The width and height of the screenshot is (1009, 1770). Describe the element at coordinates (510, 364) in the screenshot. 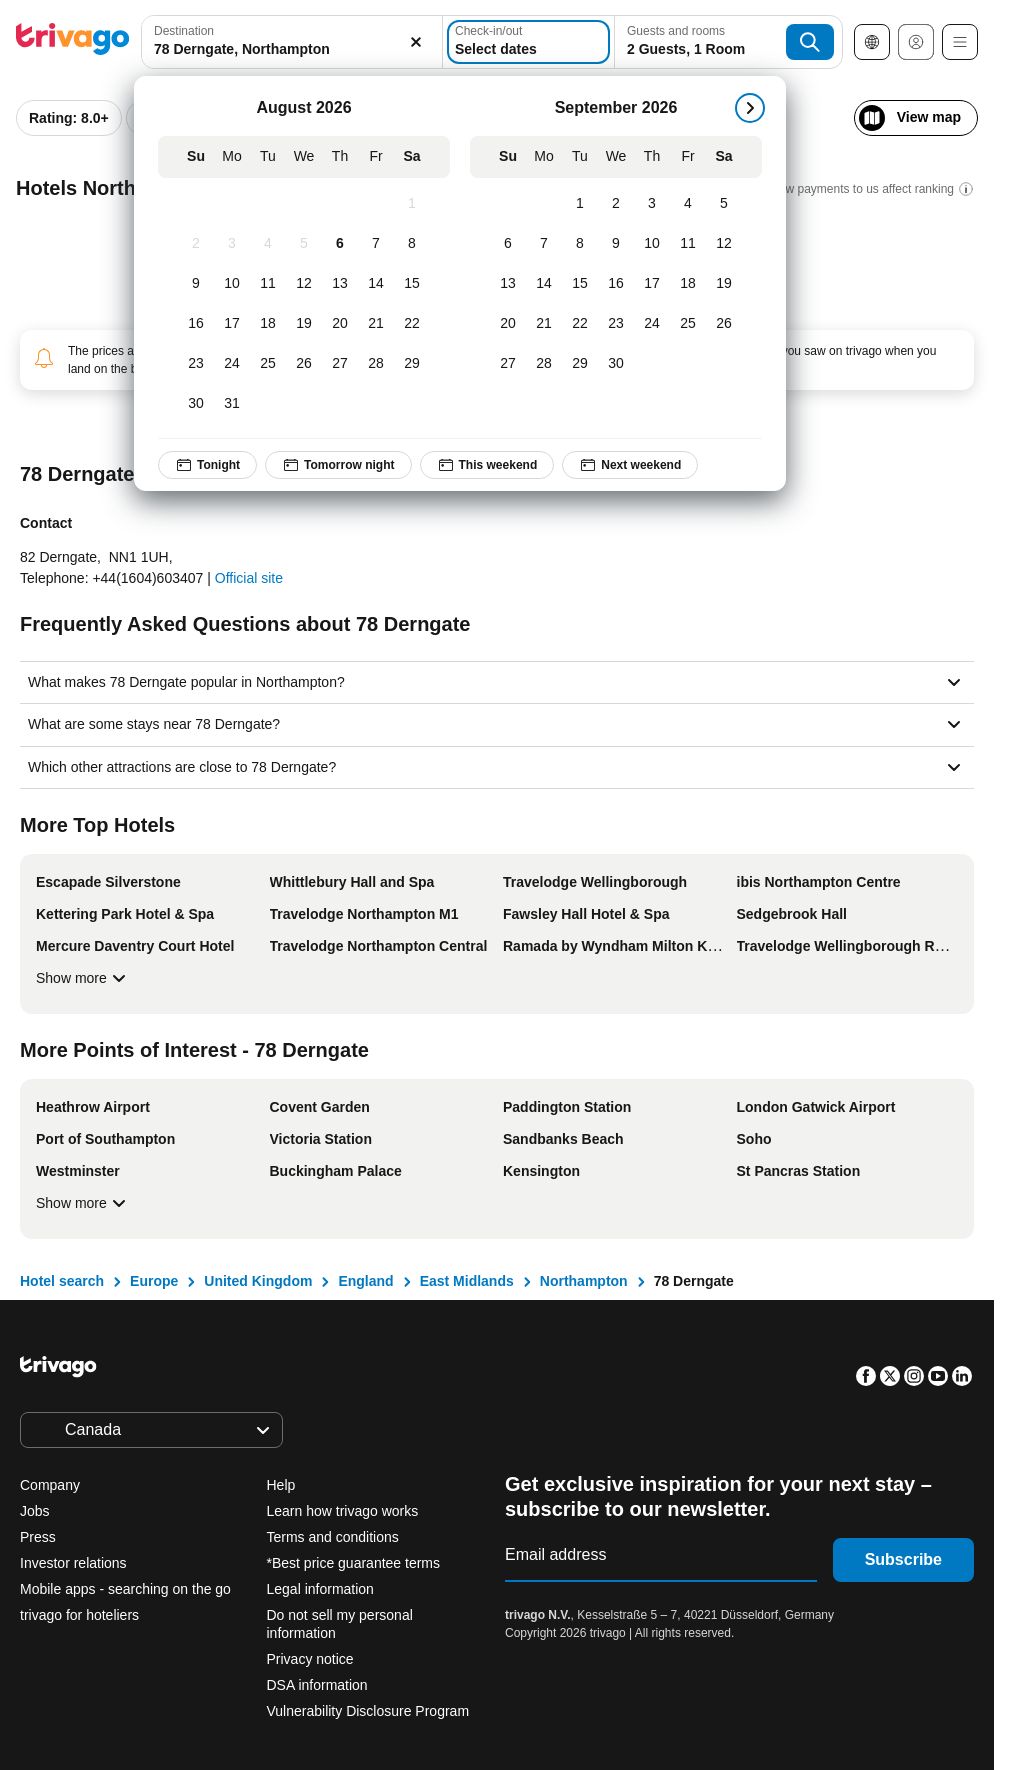

I see `[Sunday, September 27, 2026]` at that location.